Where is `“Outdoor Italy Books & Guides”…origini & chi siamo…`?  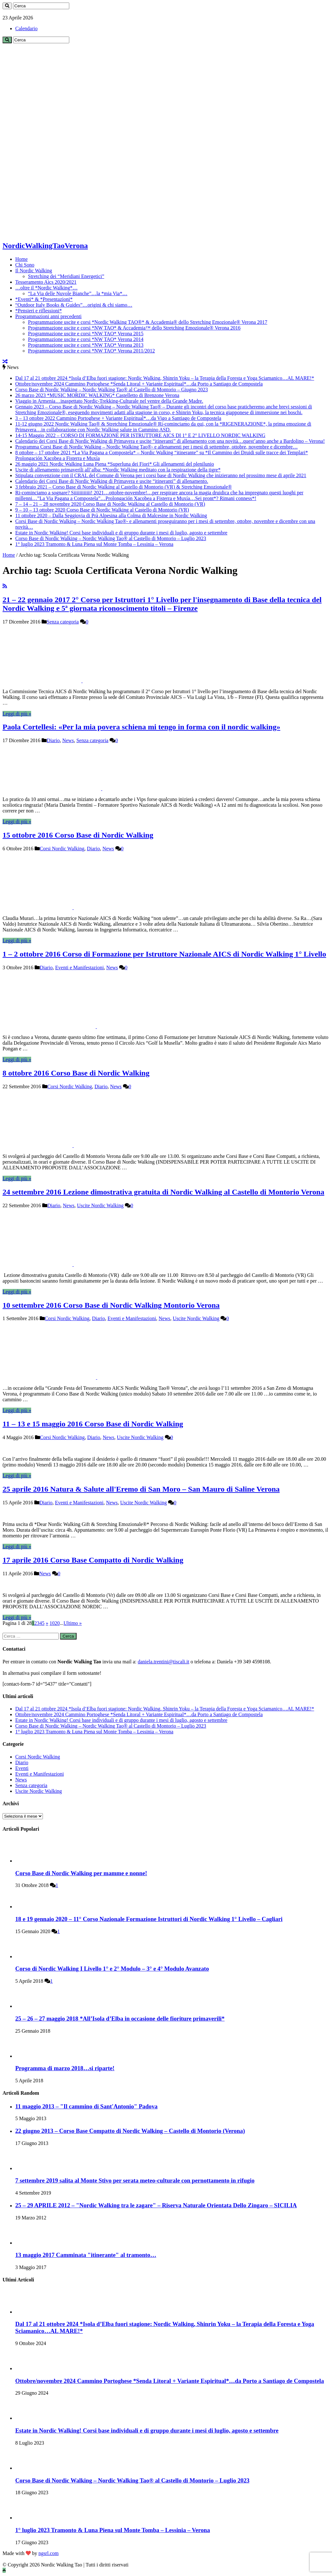
“Outdoor Italy Books & Guides”…origini & chi siamo… is located at coordinates (73, 305).